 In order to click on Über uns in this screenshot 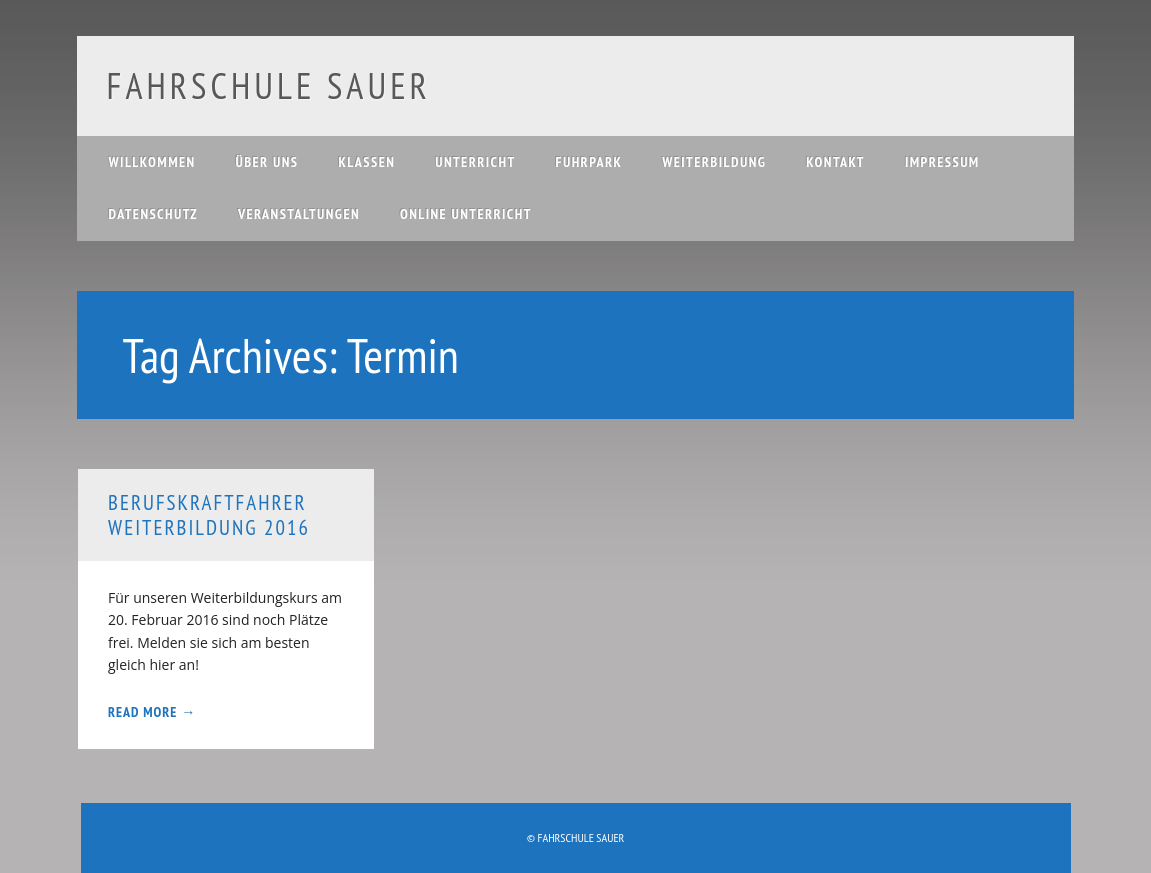, I will do `click(267, 162)`.